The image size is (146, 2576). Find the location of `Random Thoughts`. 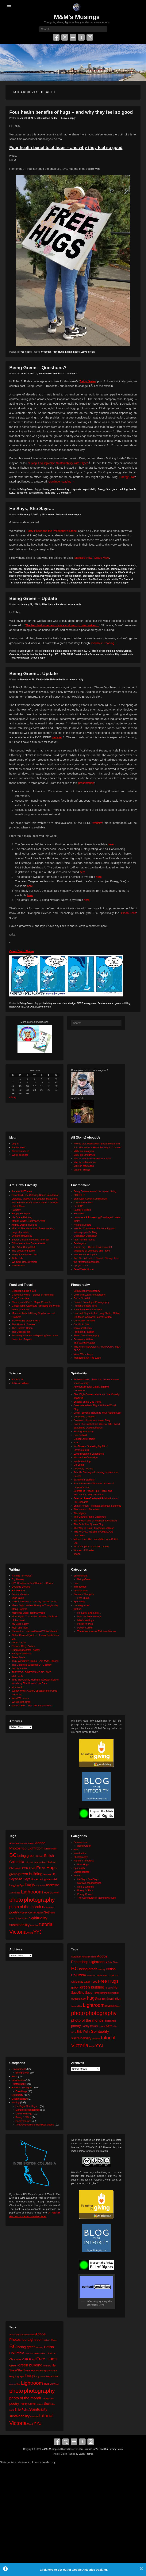

Random Thoughts is located at coordinates (84, 1594).